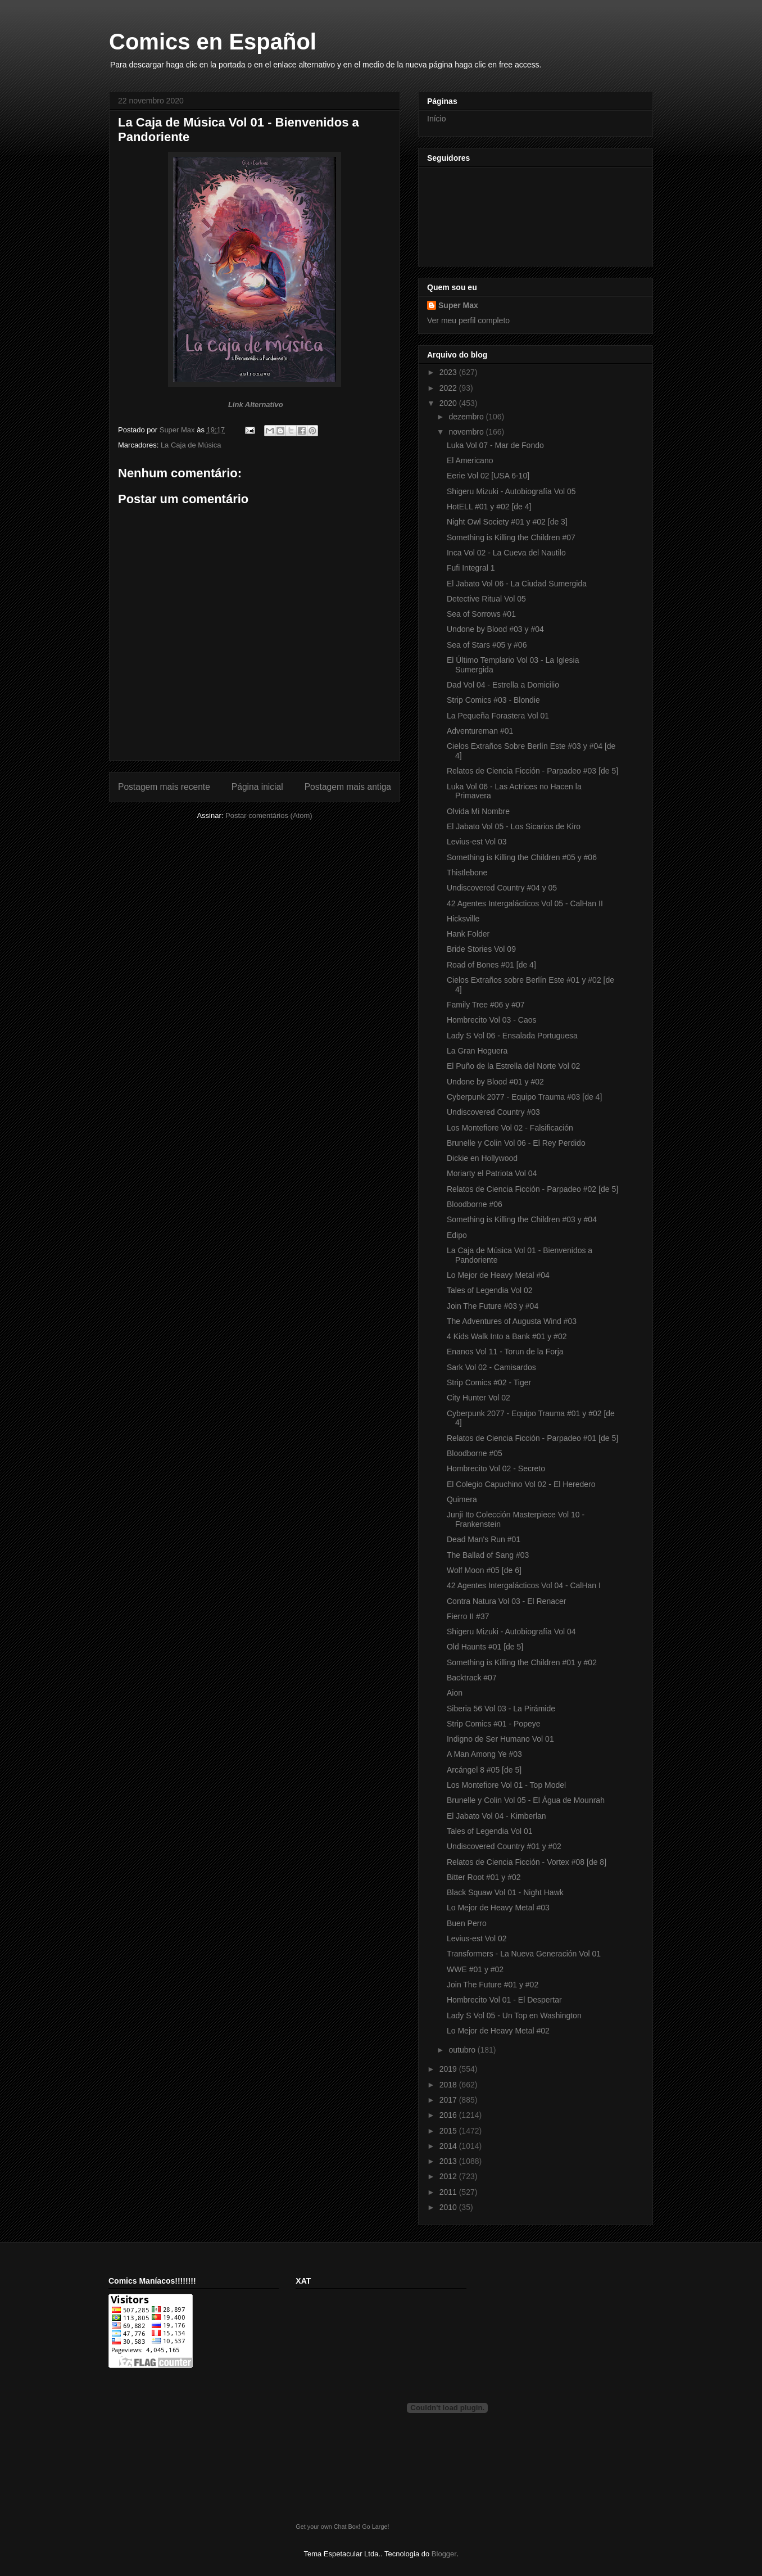 This screenshot has width=762, height=2576. What do you see at coordinates (375, 2526) in the screenshot?
I see `Go Large!` at bounding box center [375, 2526].